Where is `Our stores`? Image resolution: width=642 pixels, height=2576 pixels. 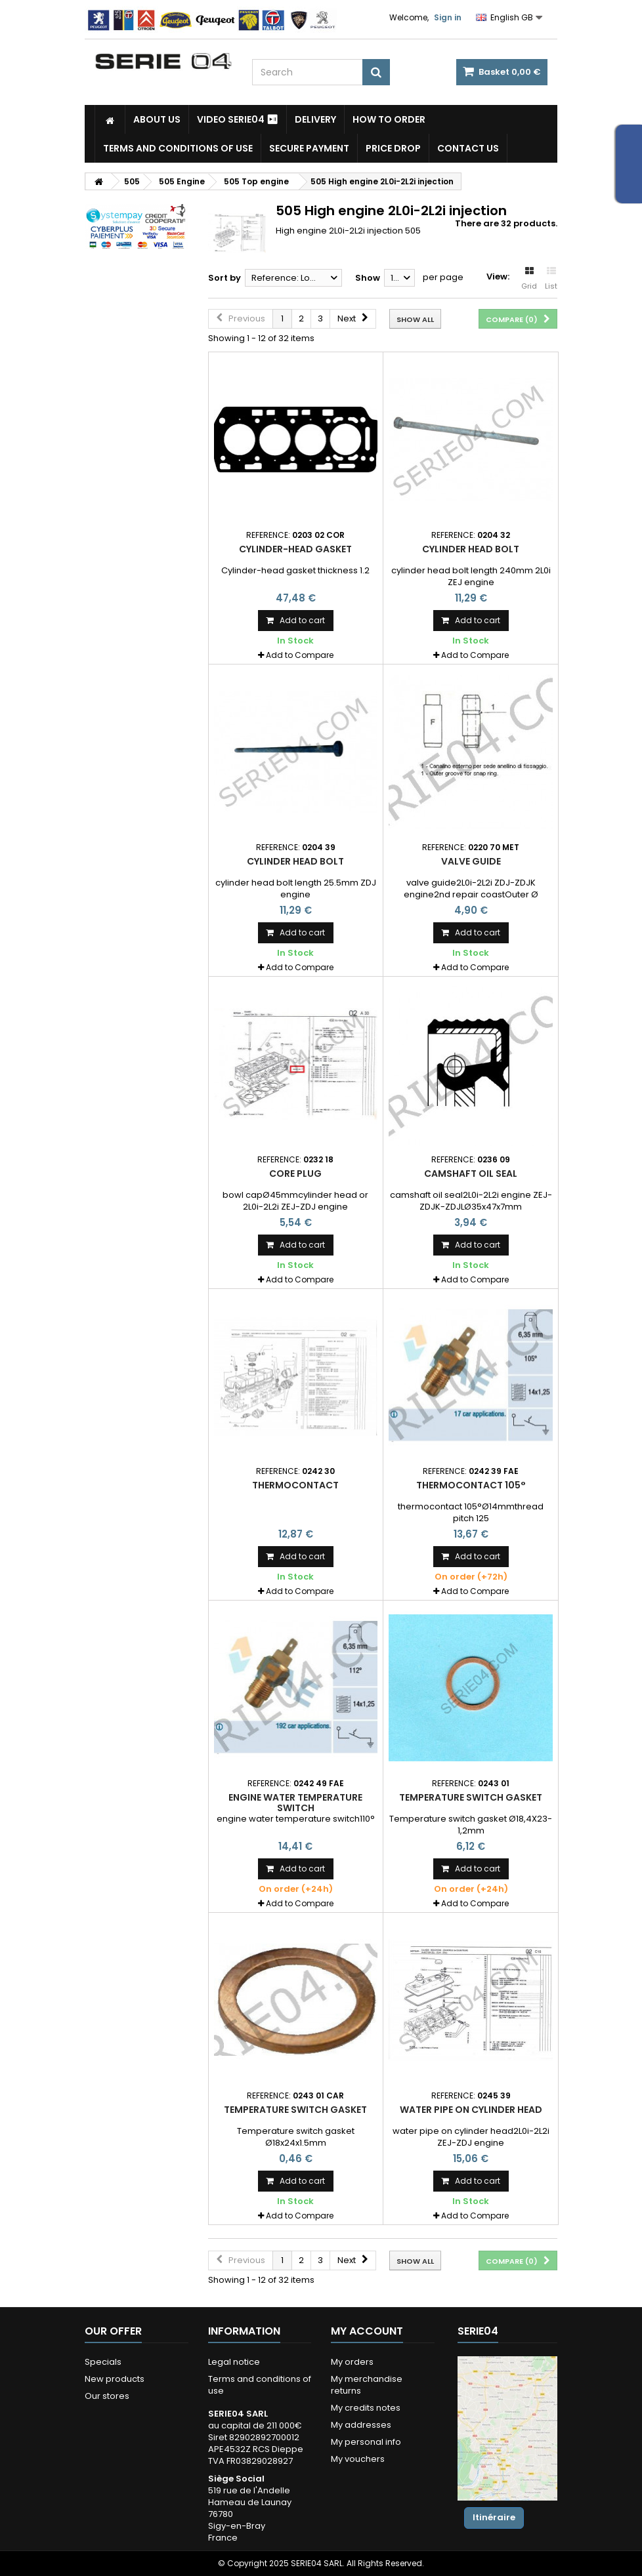 Our stores is located at coordinates (107, 2396).